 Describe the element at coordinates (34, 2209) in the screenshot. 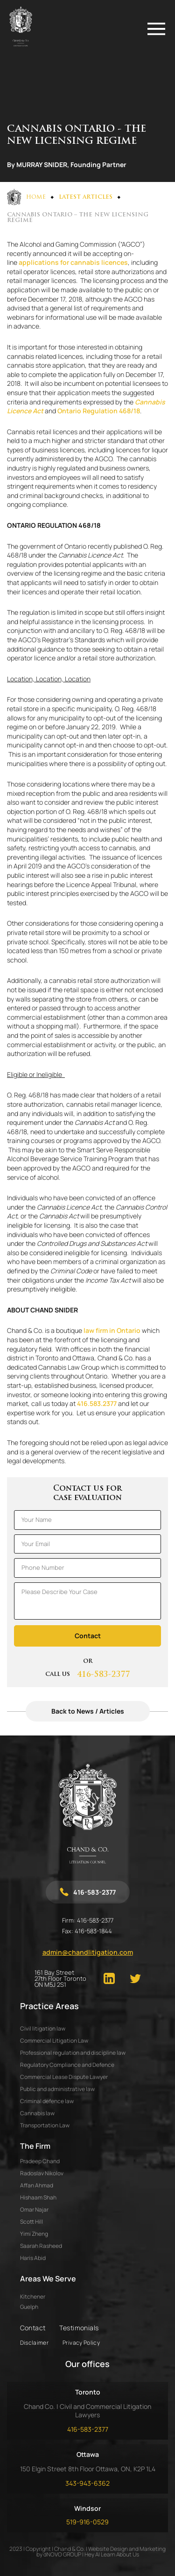

I see `OMAR NAJAR` at that location.